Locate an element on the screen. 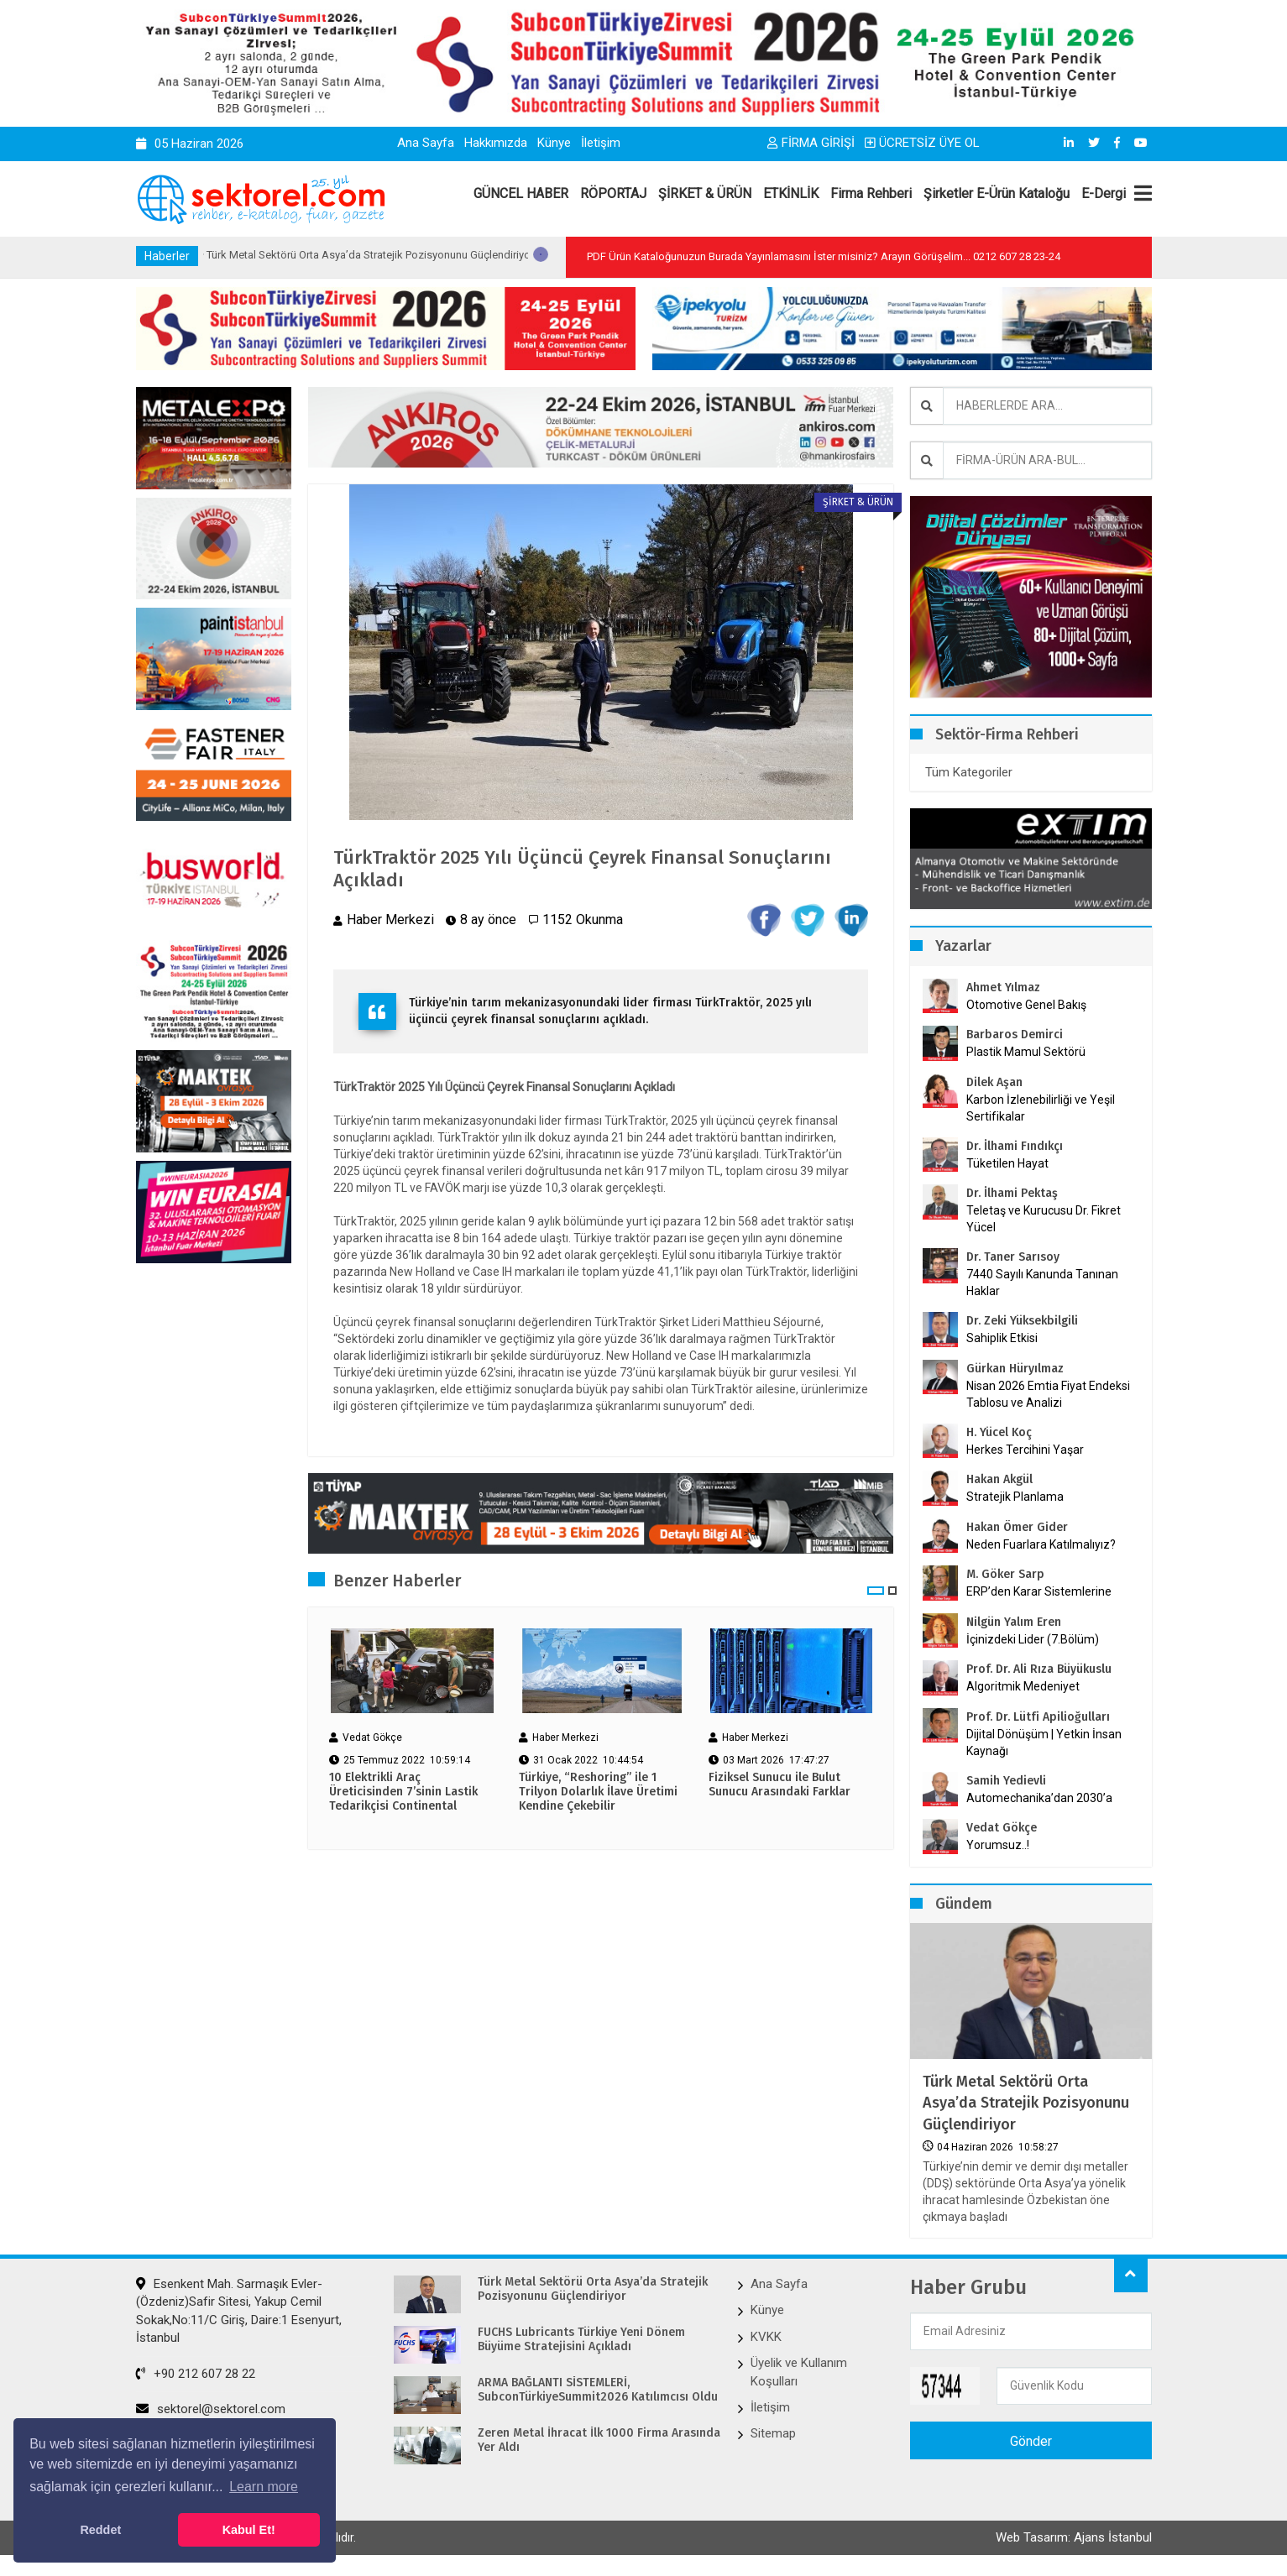 The height and width of the screenshot is (2576, 1287). 10 Elektrikli Araç Üreticisinden 7’sinin Lastik Tedarikçisi Continental is located at coordinates (403, 1796).